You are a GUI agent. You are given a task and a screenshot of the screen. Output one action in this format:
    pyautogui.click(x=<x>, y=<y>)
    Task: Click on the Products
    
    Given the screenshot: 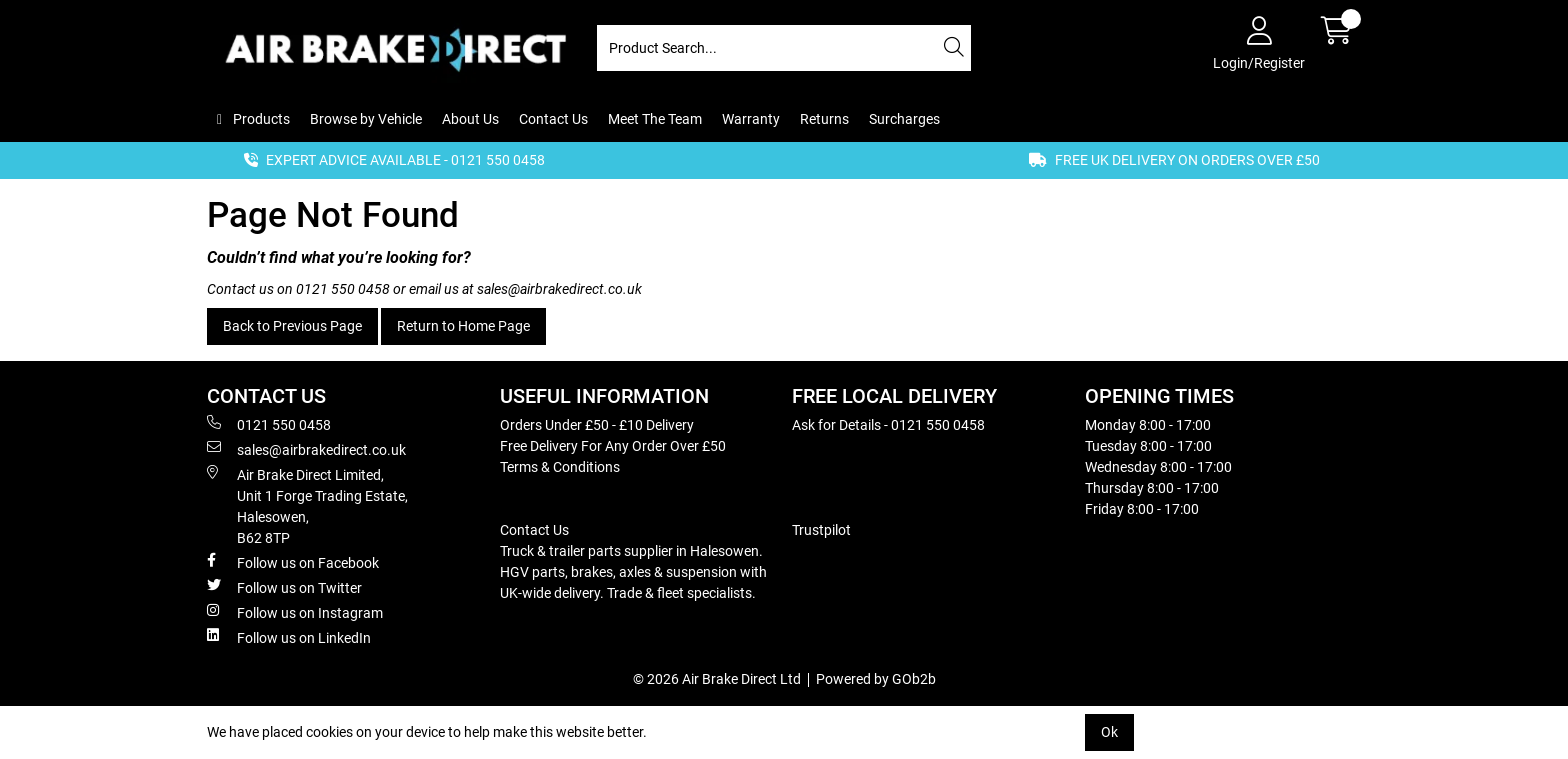 What is the action you would take?
    pyautogui.click(x=260, y=119)
    